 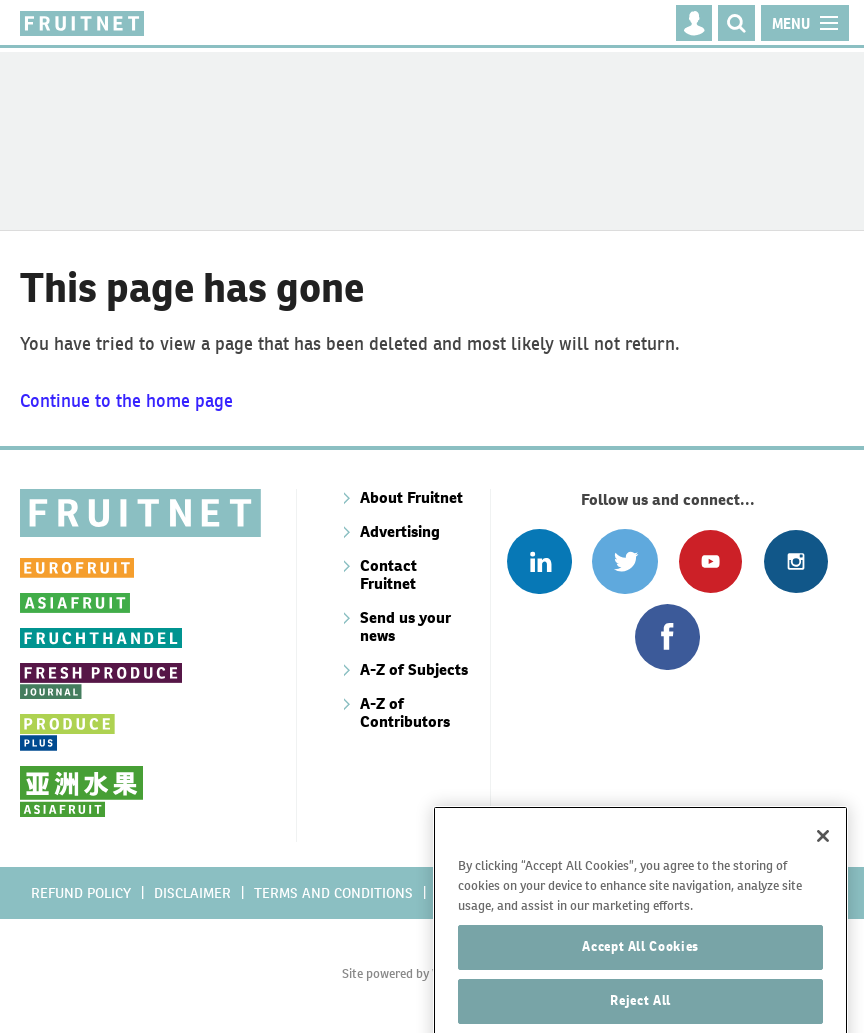 I want to click on About Fruitnet, so click(x=411, y=497).